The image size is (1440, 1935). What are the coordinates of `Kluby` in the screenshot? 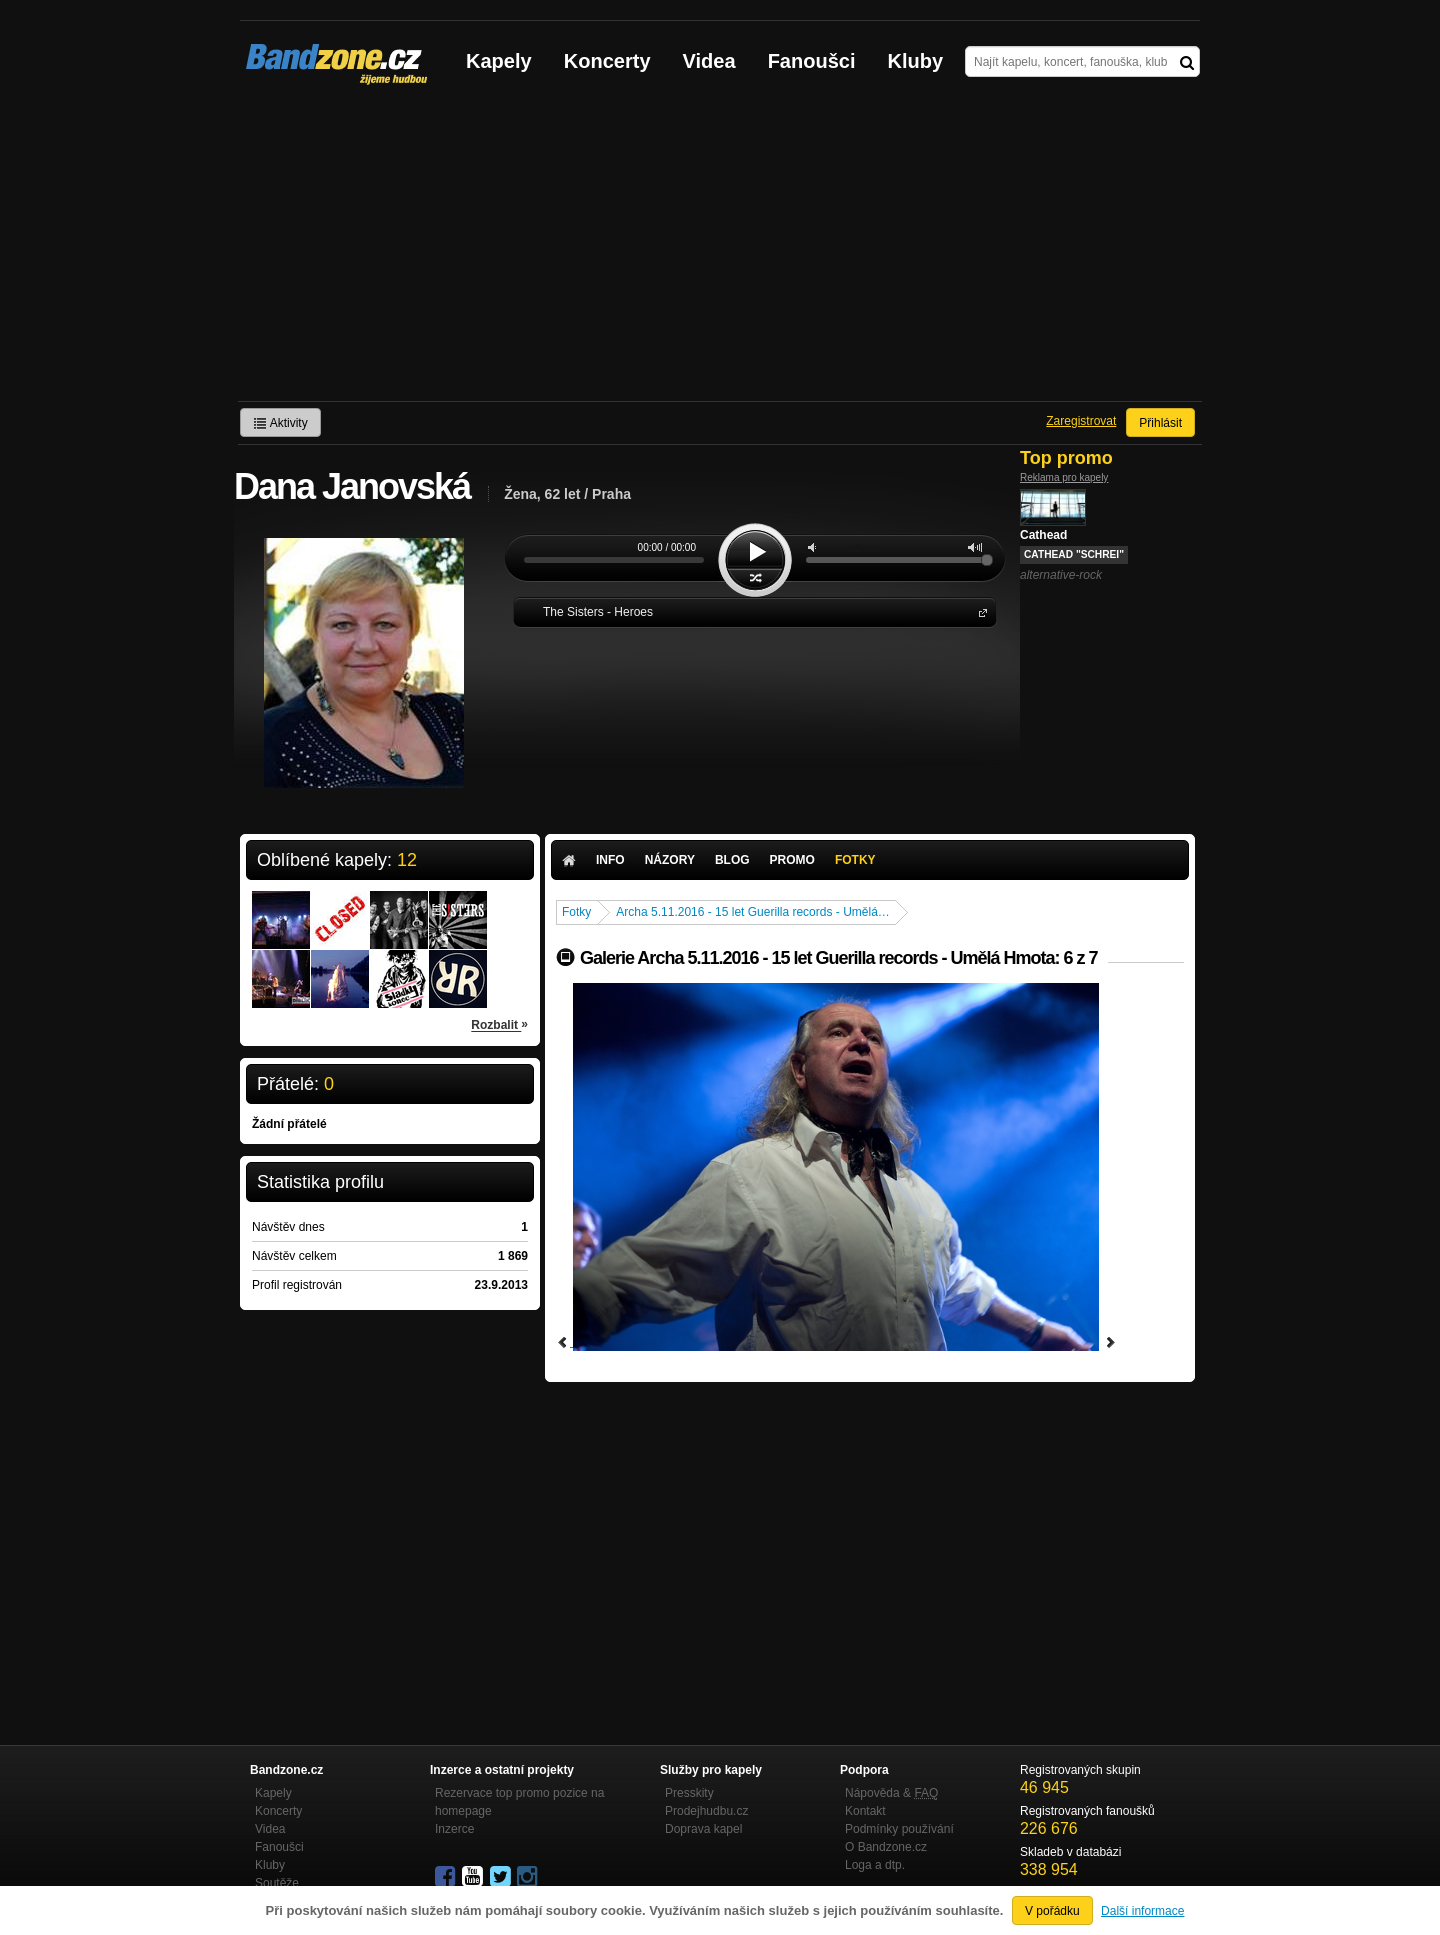 It's located at (916, 61).